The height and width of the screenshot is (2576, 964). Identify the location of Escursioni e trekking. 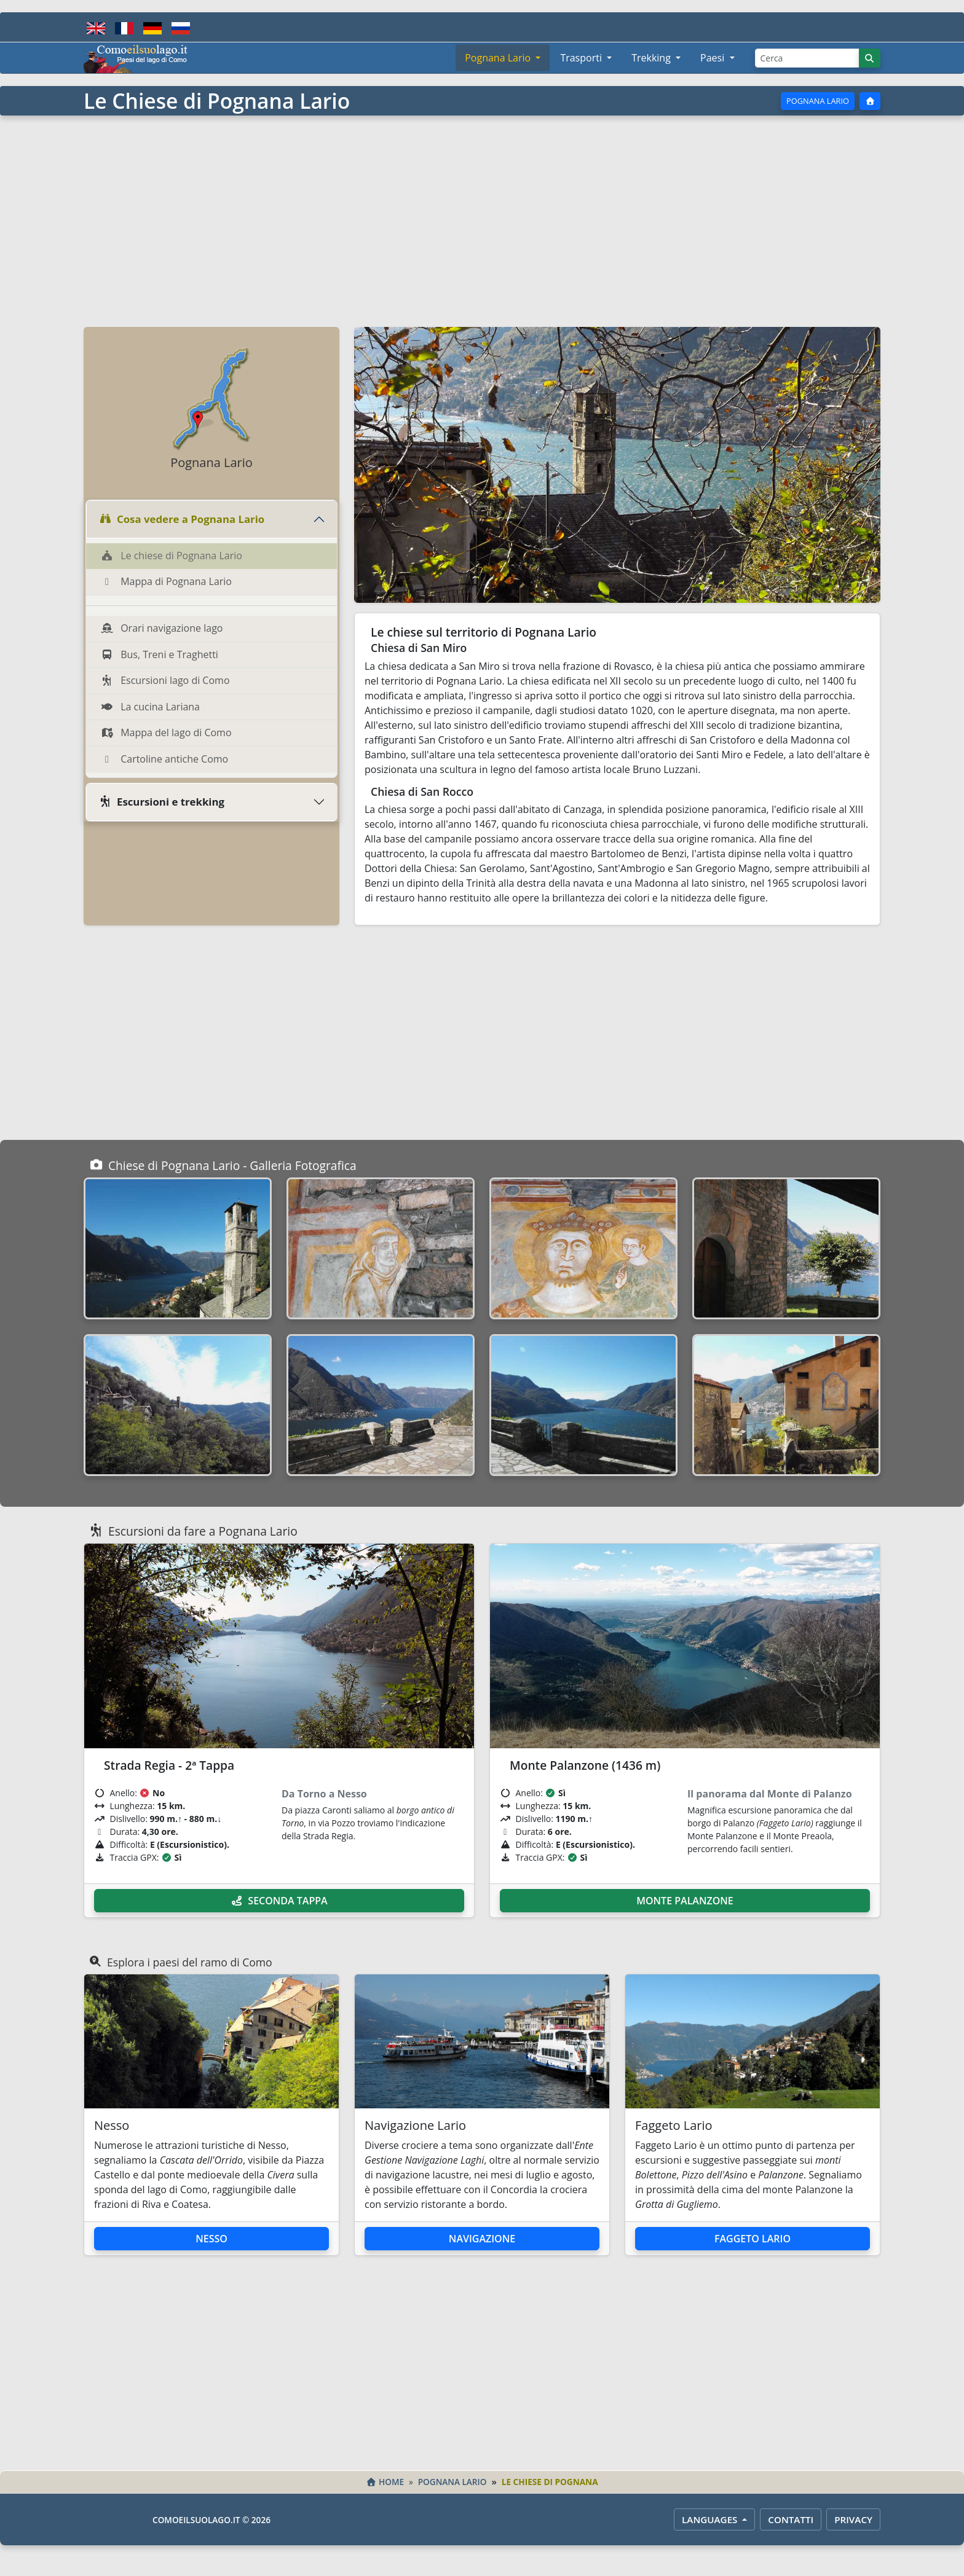
(161, 802).